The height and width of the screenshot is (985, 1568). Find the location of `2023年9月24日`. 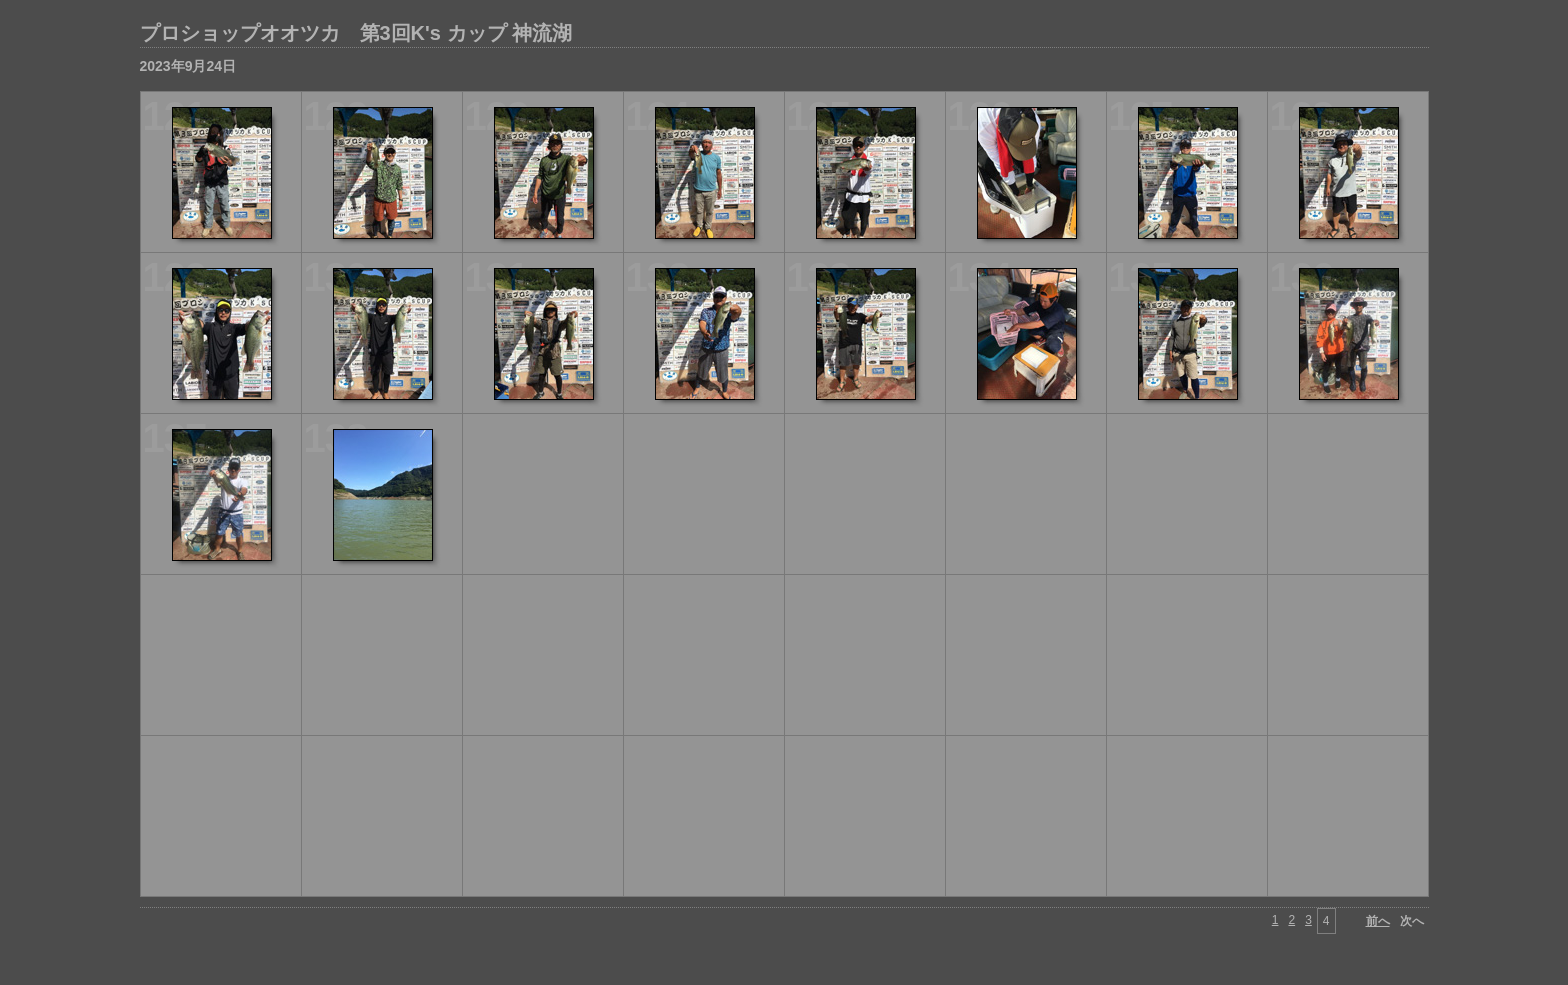

2023年9月24日 is located at coordinates (188, 66).